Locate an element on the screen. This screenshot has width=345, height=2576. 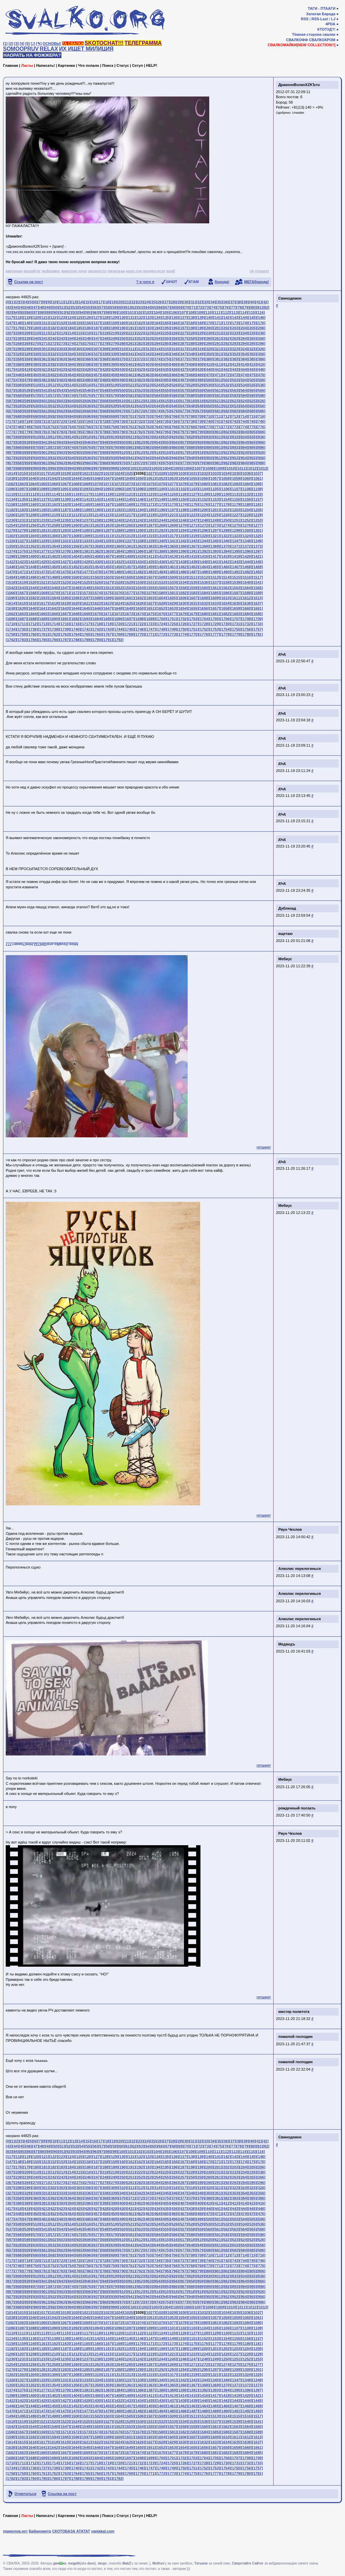
[1054] is located at coordinates (182, 478).